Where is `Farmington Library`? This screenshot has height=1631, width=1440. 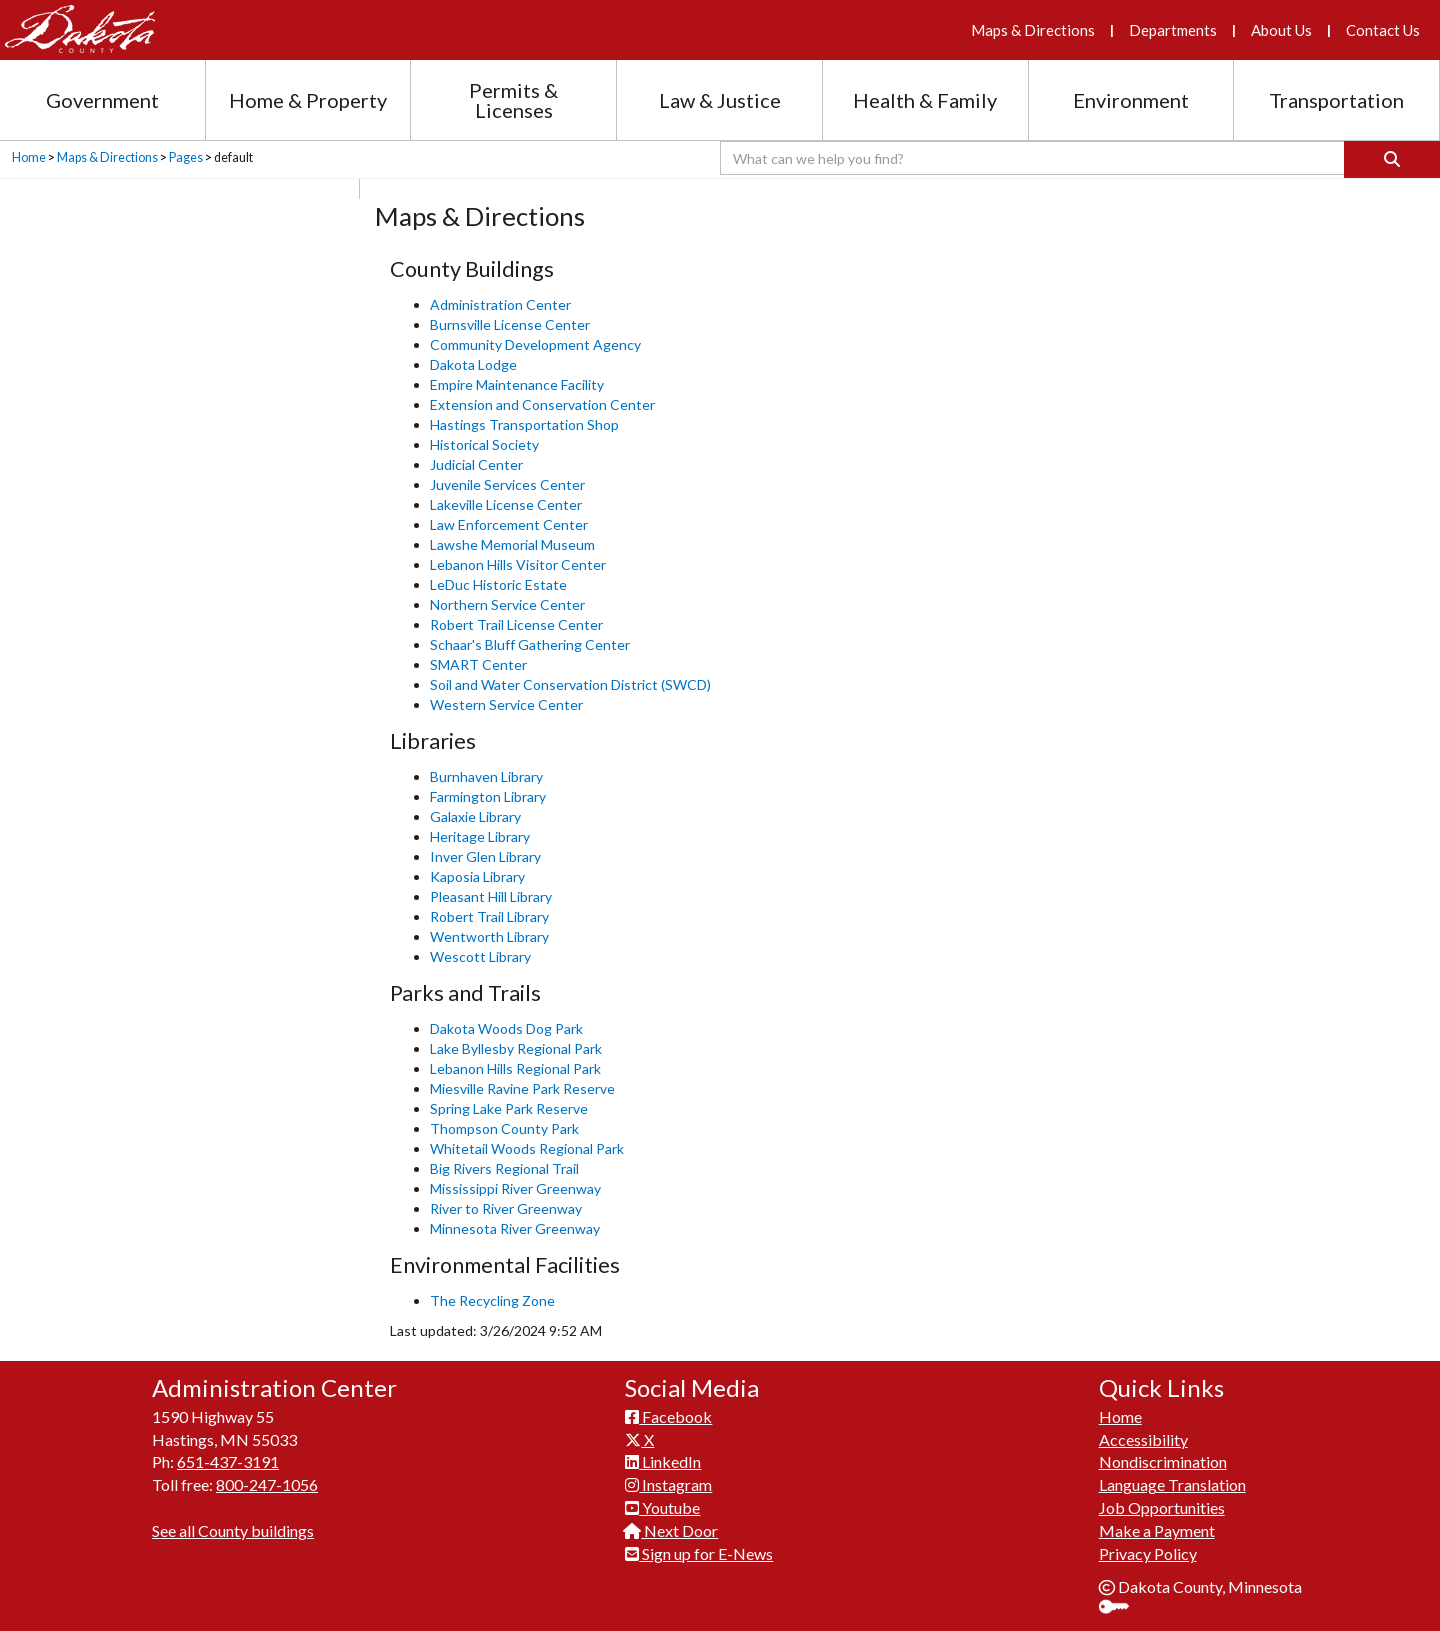 Farmington Library is located at coordinates (488, 796).